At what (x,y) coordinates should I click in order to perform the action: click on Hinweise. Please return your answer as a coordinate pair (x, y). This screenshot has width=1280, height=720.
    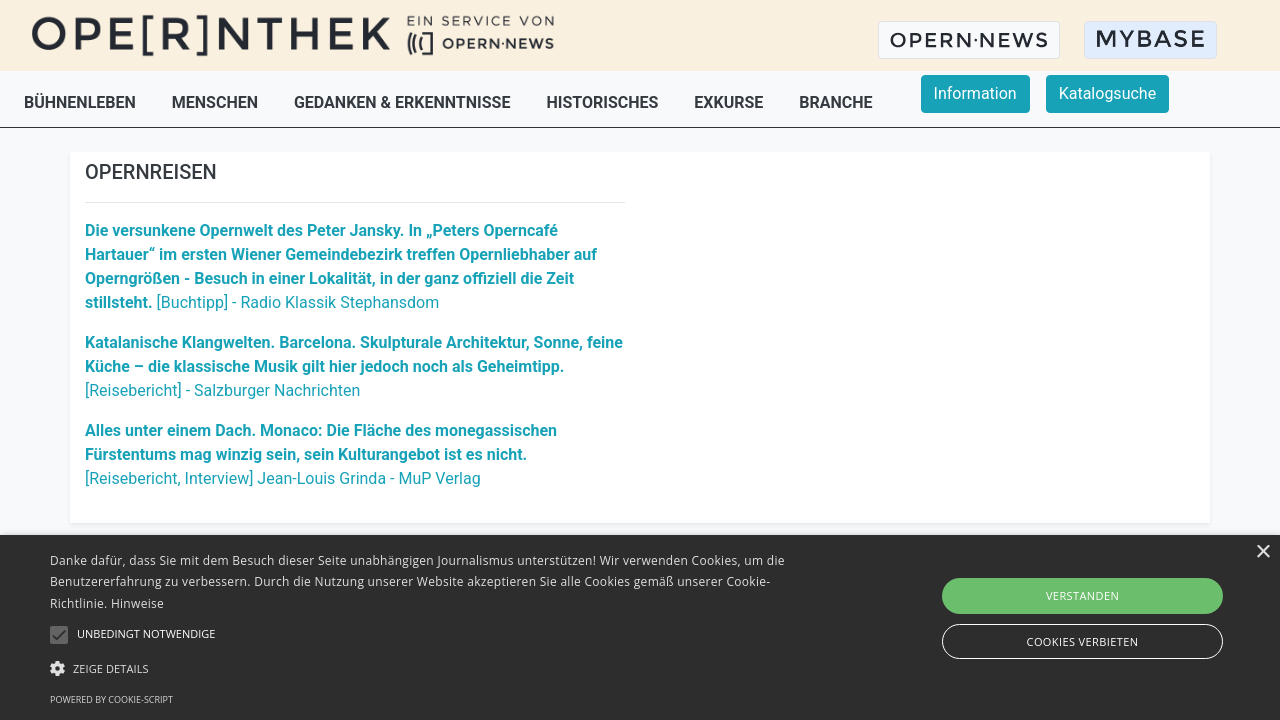
    Looking at the image, I should click on (137, 603).